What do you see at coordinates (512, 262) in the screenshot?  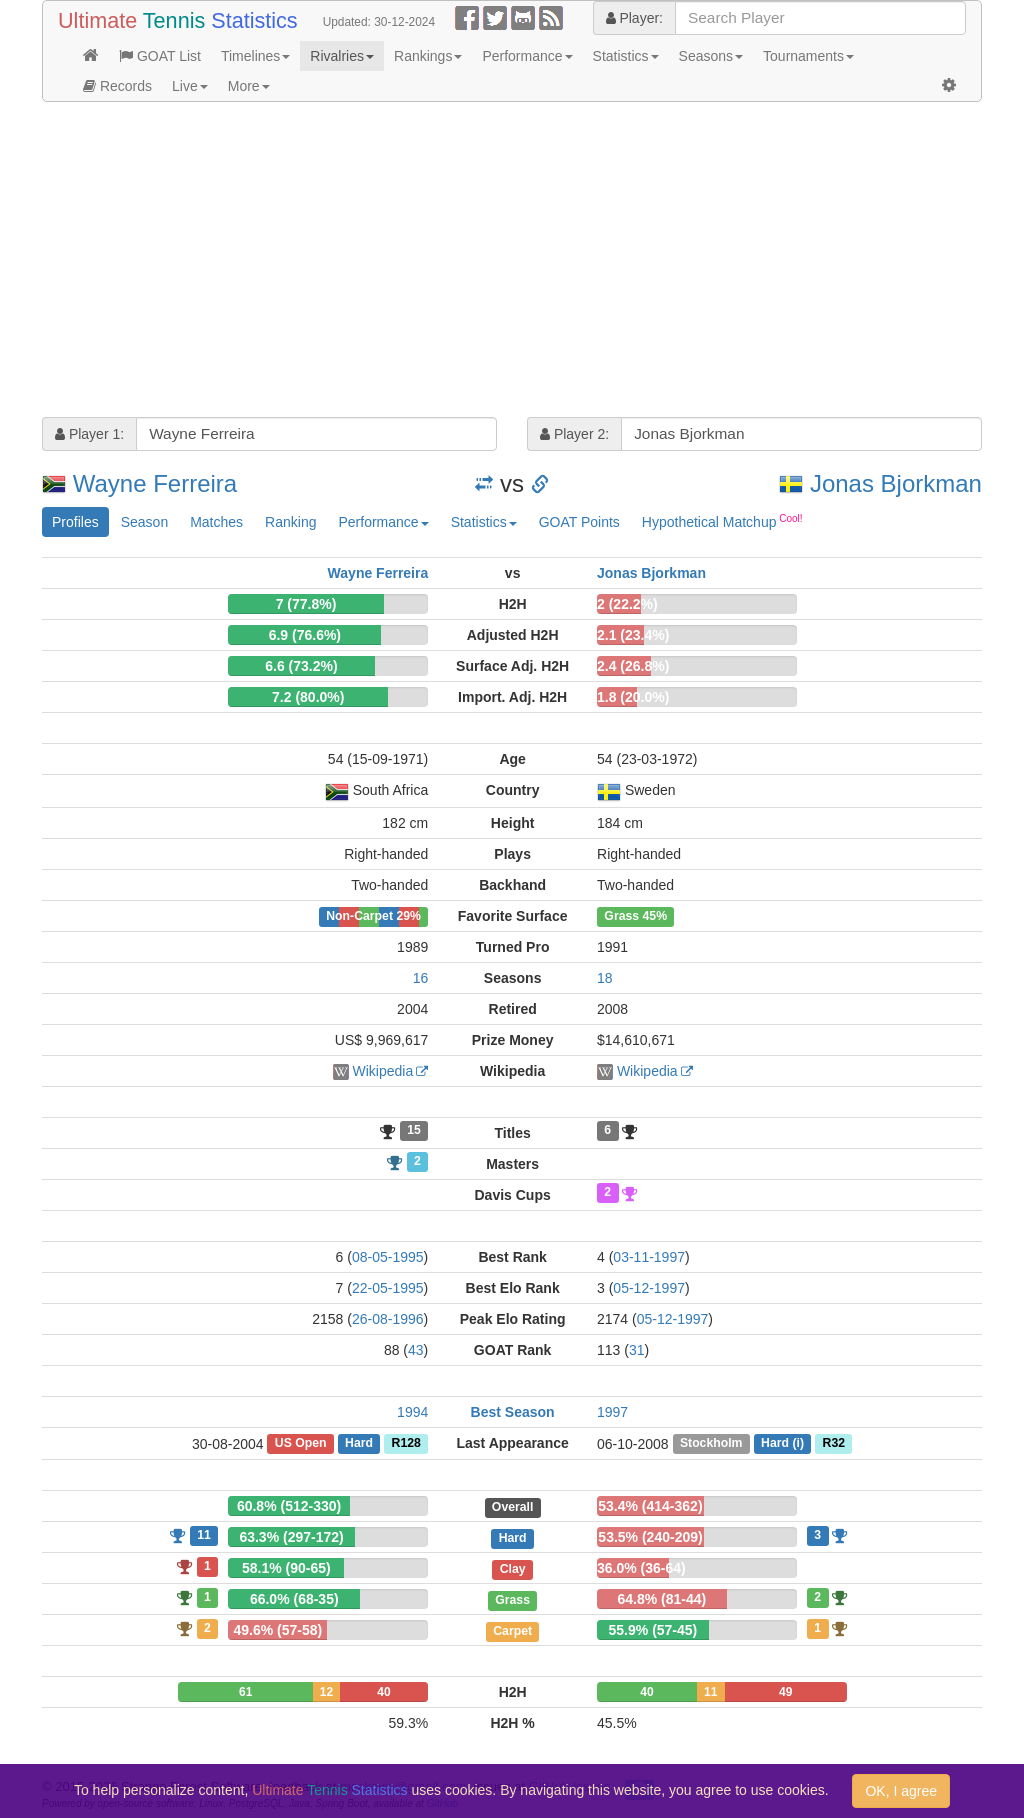 I see `[Advertisement]` at bounding box center [512, 262].